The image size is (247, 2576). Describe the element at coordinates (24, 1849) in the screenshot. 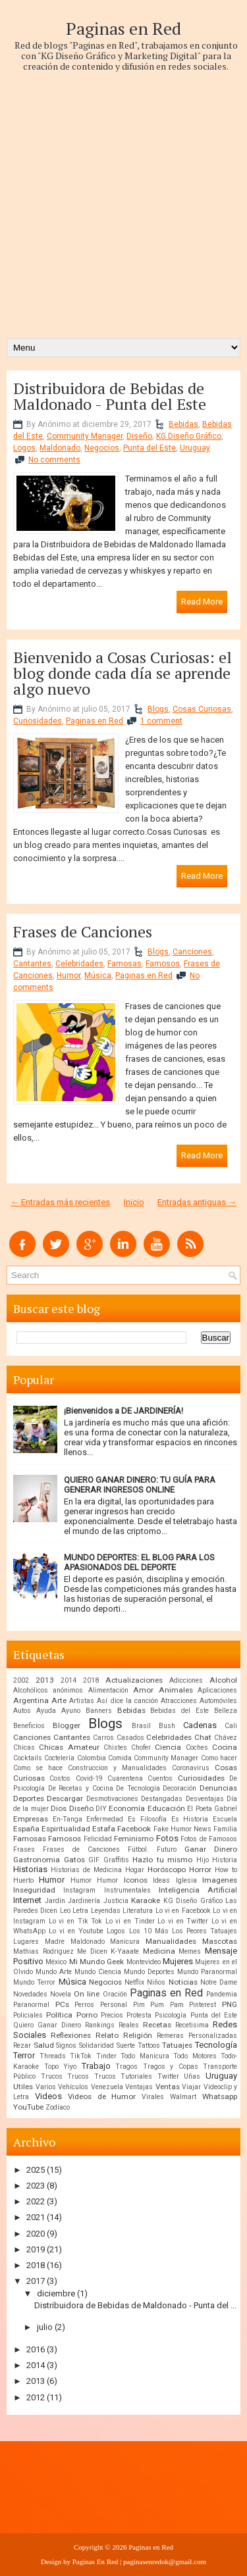

I see `Frases` at that location.